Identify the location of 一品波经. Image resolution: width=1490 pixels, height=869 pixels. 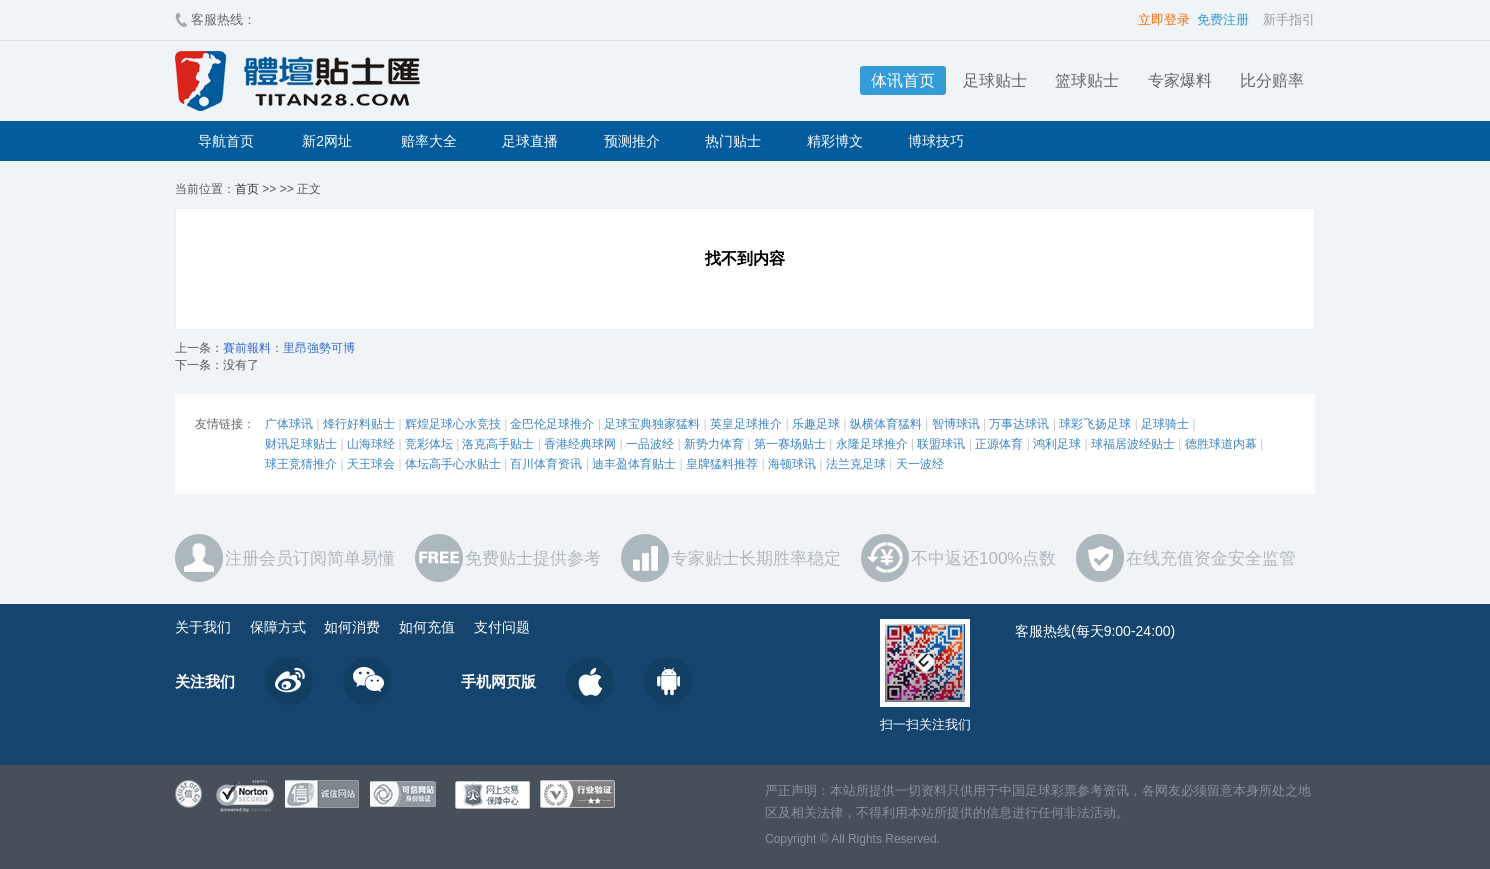
(650, 444).